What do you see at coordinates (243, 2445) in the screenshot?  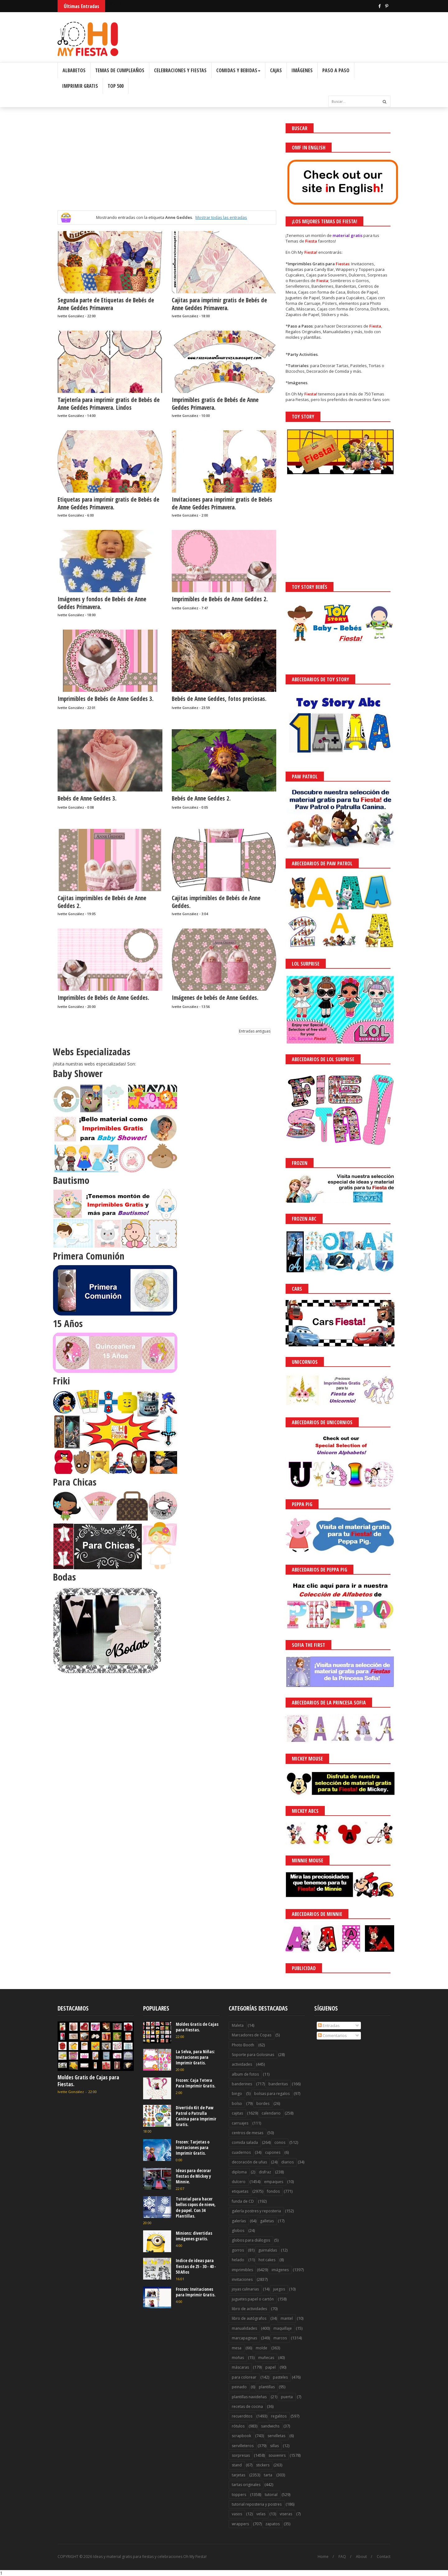 I see `servilleteros` at bounding box center [243, 2445].